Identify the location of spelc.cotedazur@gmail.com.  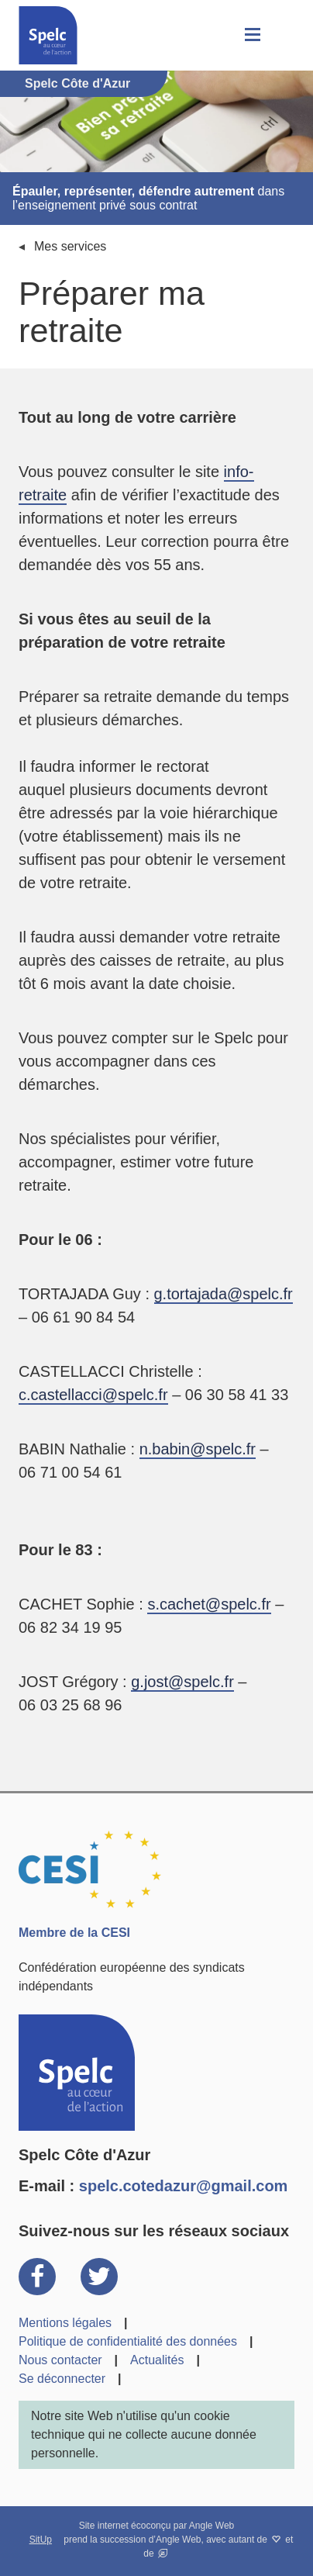
(183, 2185).